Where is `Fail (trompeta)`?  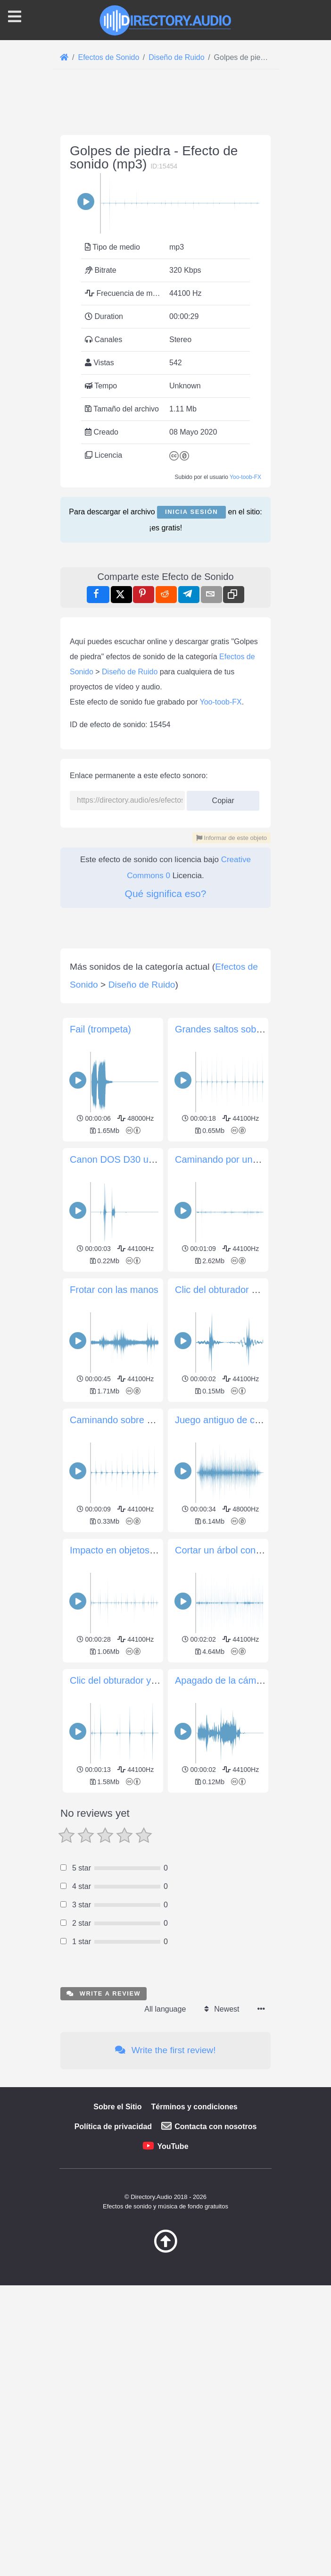
Fail (trompeta) is located at coordinates (100, 1029).